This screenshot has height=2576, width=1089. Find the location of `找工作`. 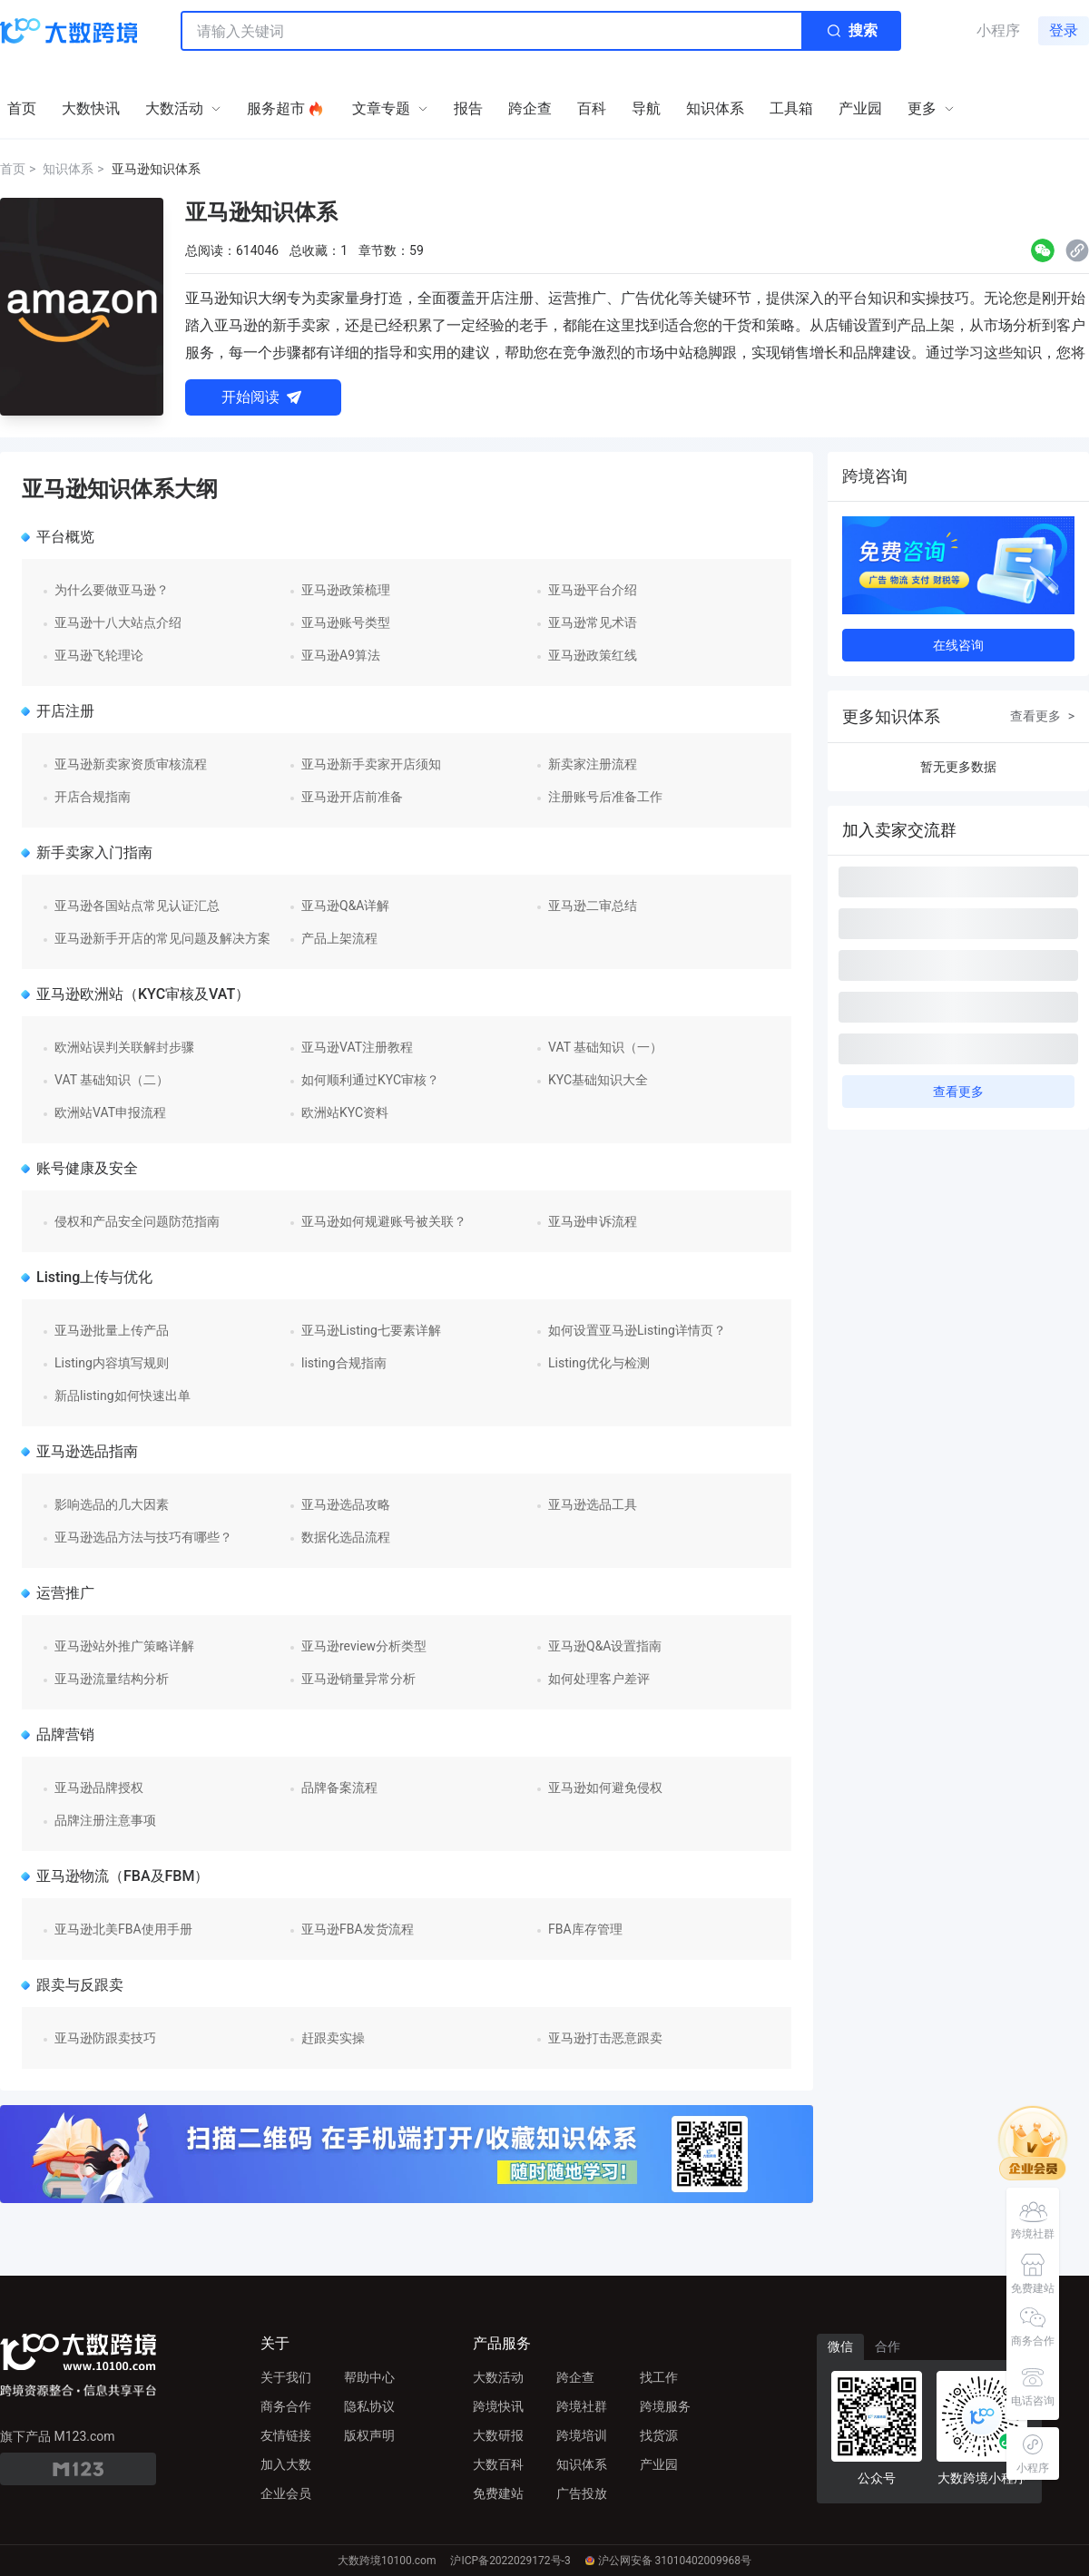

找工作 is located at coordinates (659, 2377).